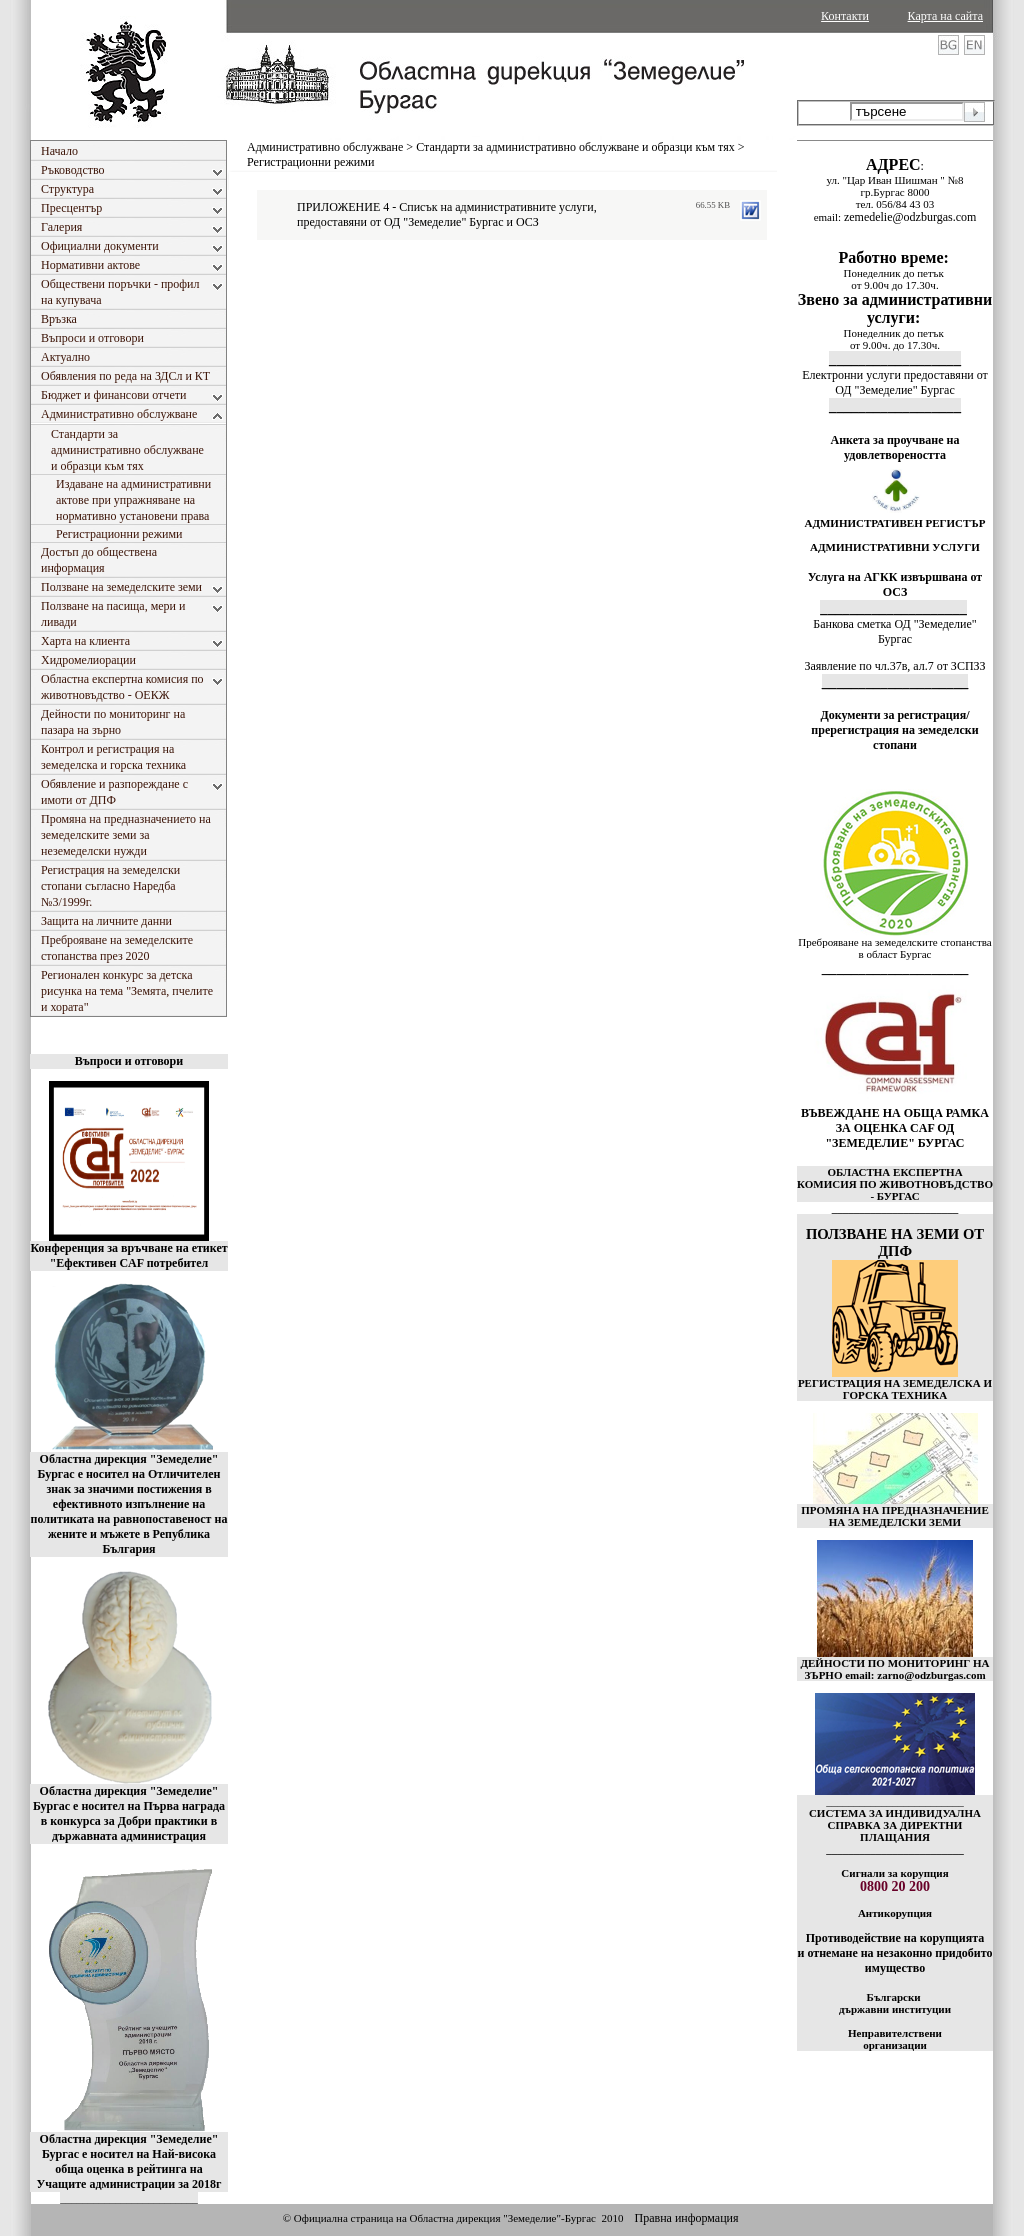 This screenshot has width=1024, height=2236. What do you see at coordinates (894, 523) in the screenshot?
I see `АДМИНИСТРАТИВЕН РЕГИСТЪР` at bounding box center [894, 523].